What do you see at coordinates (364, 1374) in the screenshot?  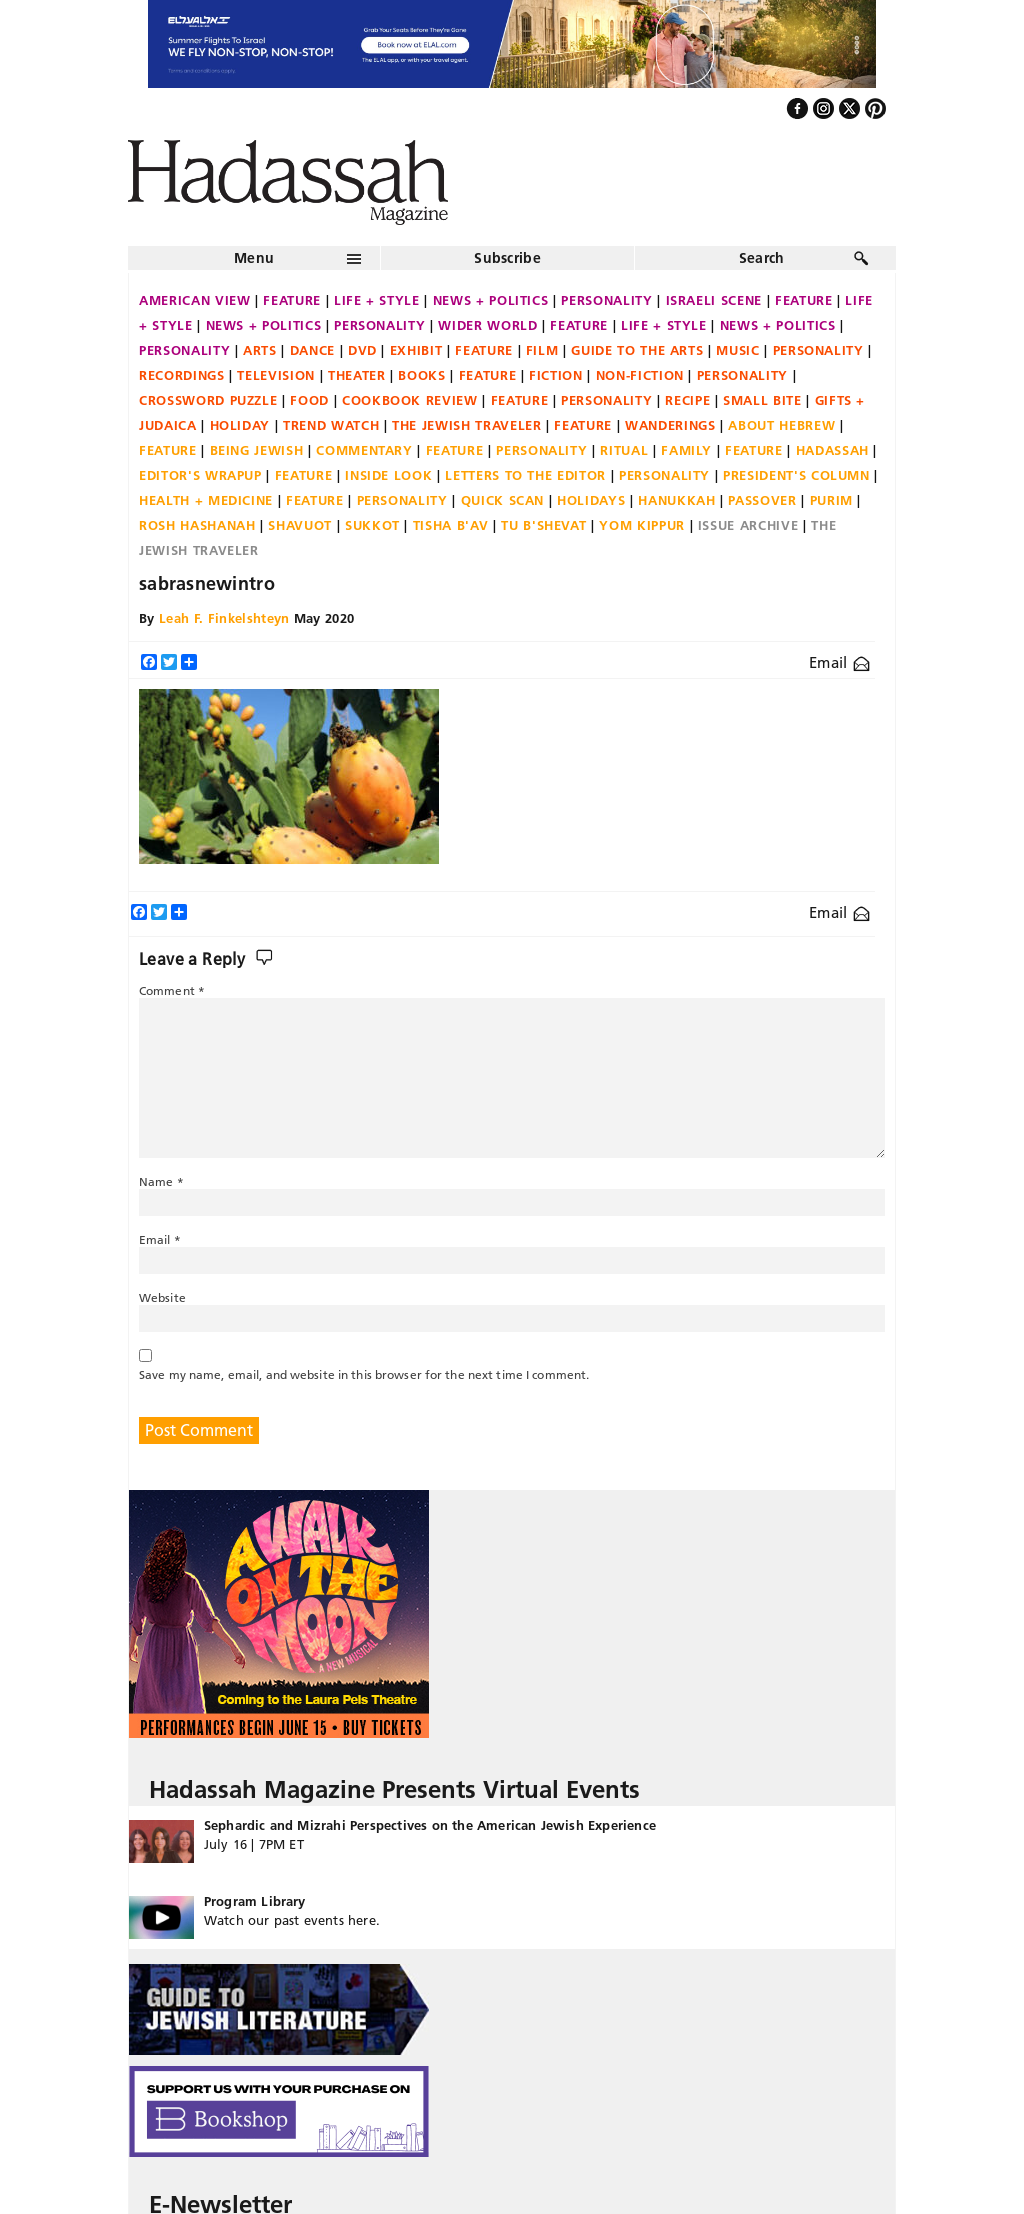 I see `Save my name, email, and website in this browser for the next time I comment.` at bounding box center [364, 1374].